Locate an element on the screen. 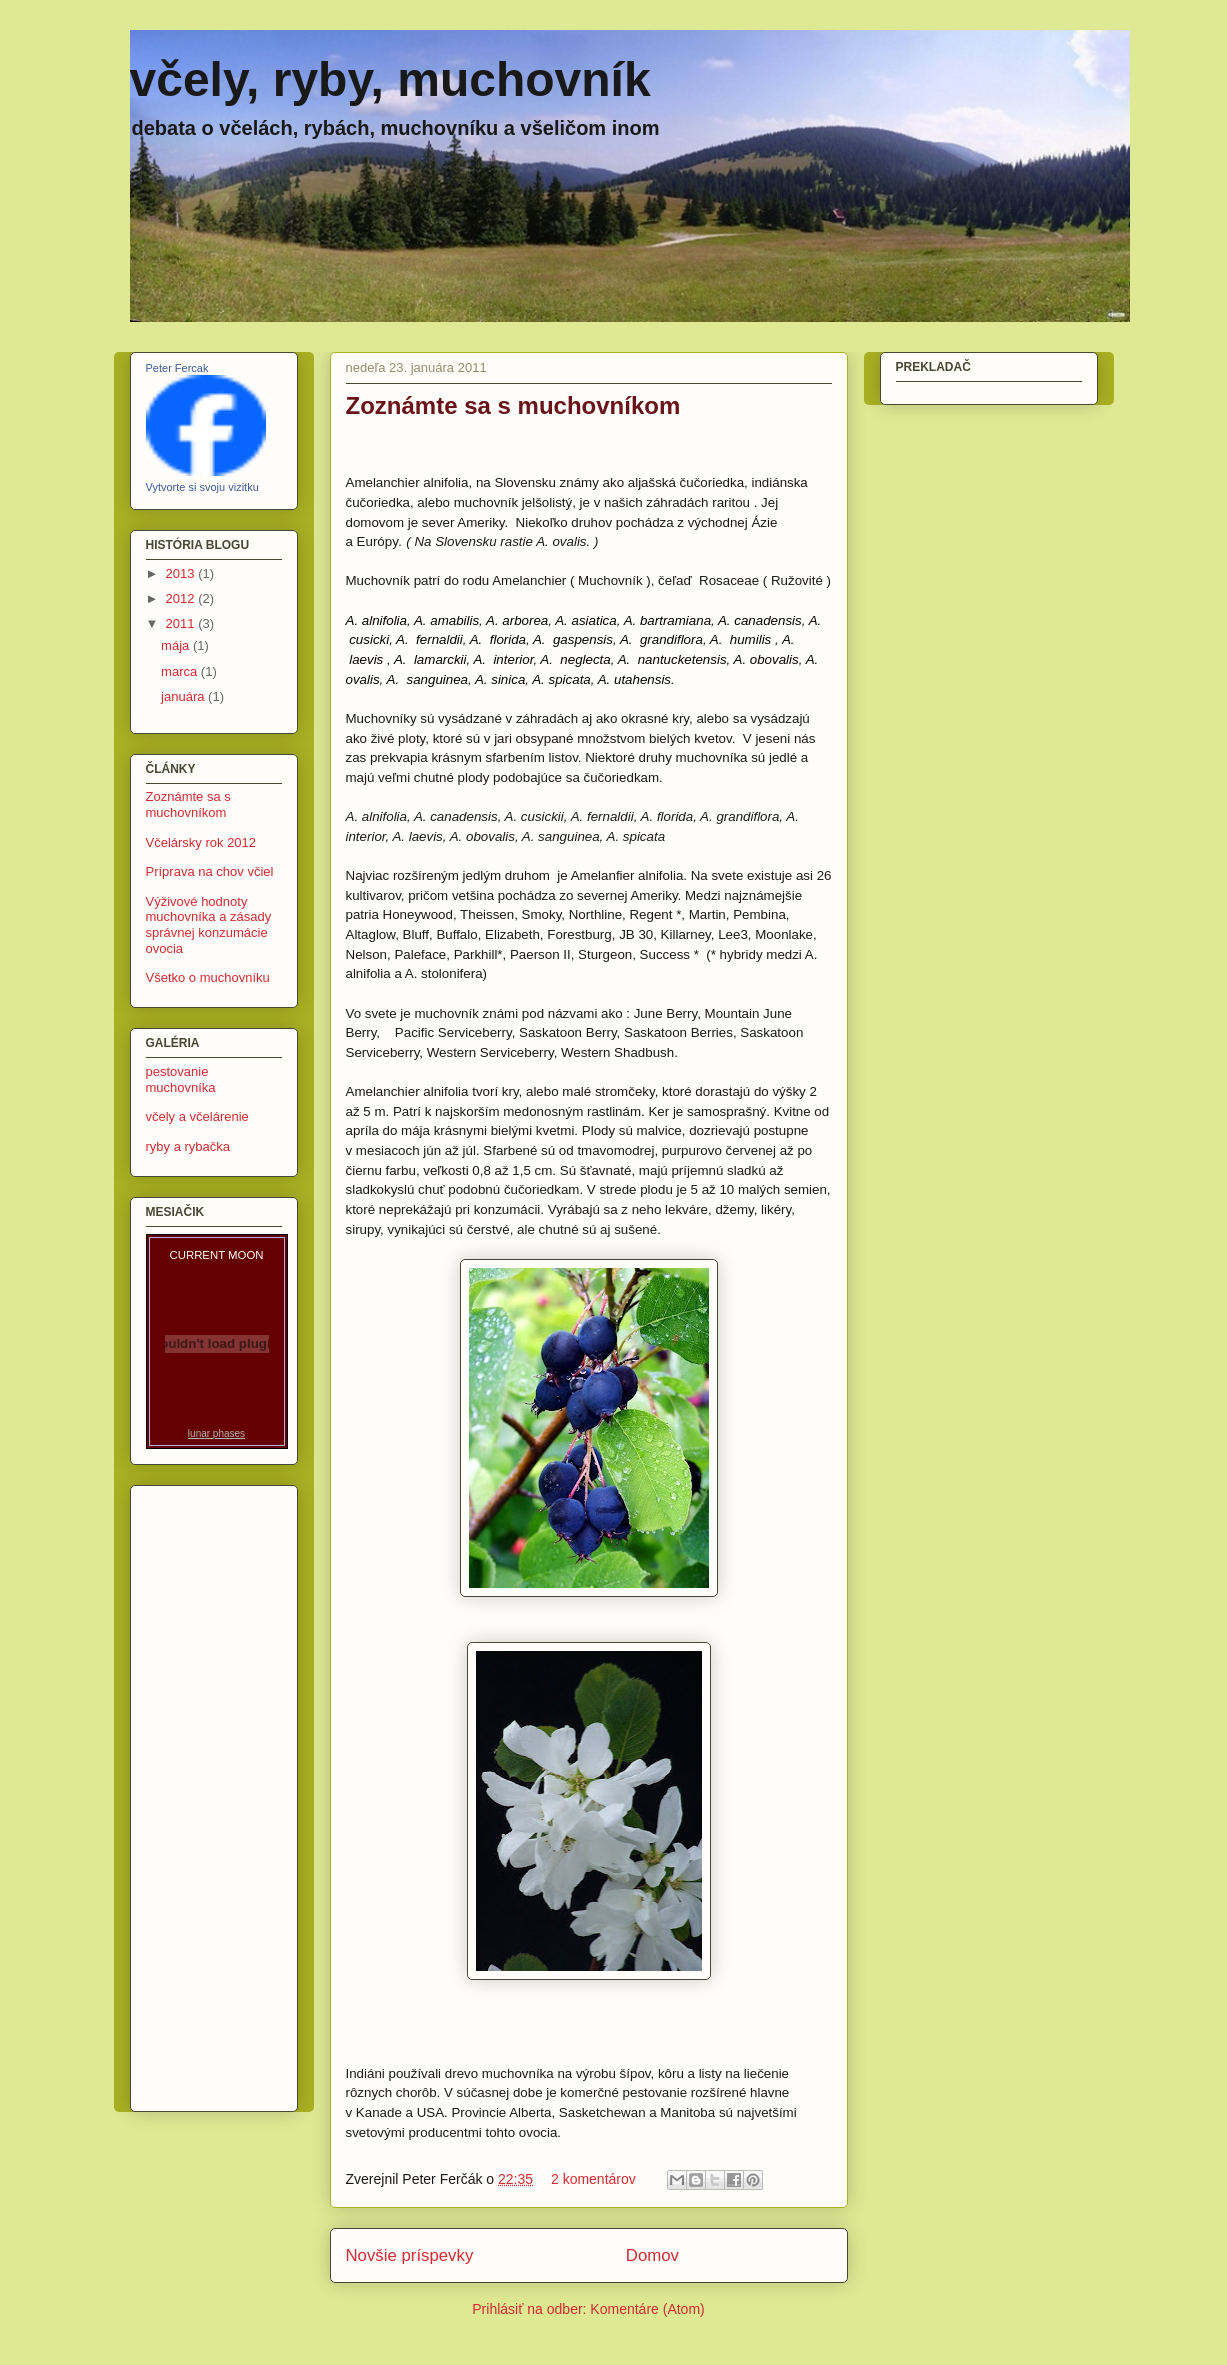  včely a včelárenie is located at coordinates (197, 1116).